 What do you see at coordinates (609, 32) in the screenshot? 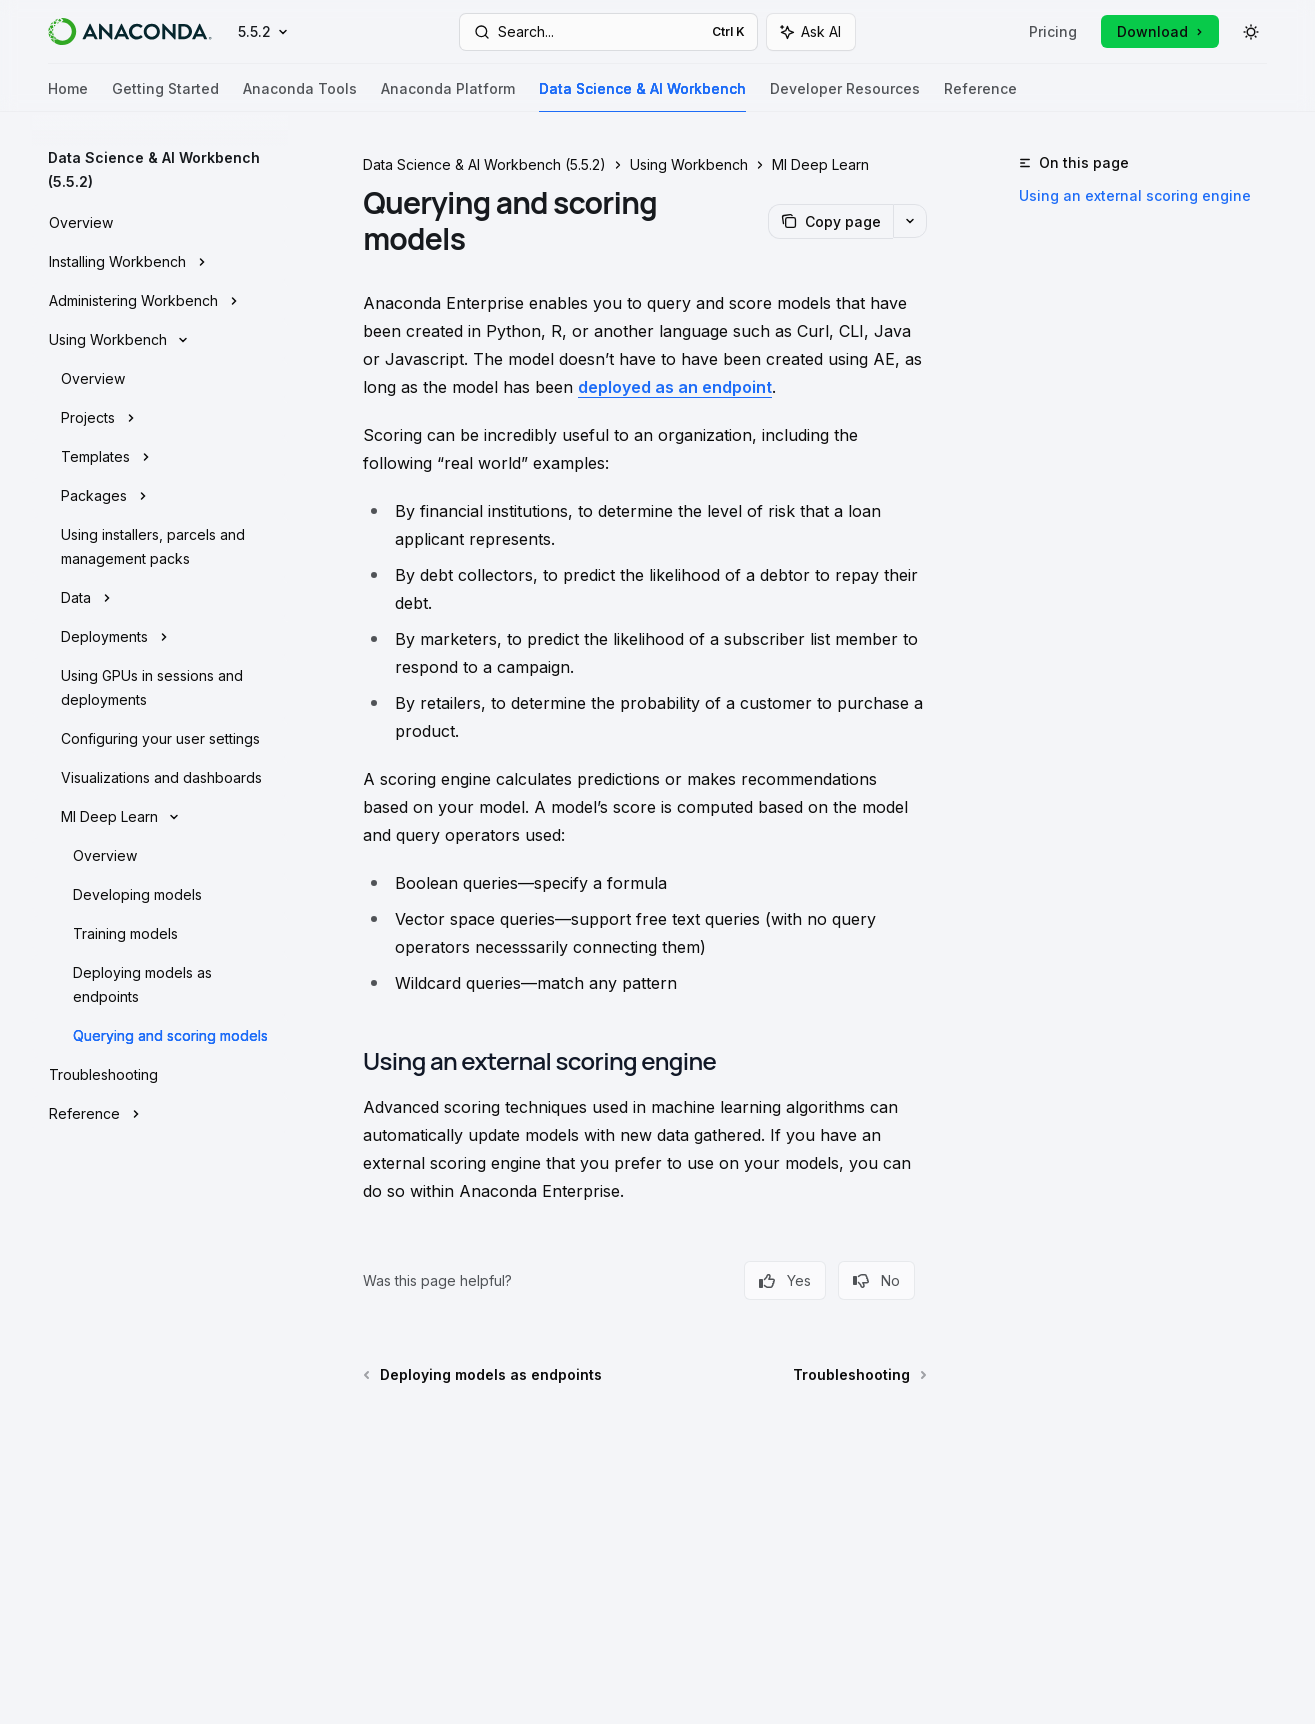
I see `[Open search]` at bounding box center [609, 32].